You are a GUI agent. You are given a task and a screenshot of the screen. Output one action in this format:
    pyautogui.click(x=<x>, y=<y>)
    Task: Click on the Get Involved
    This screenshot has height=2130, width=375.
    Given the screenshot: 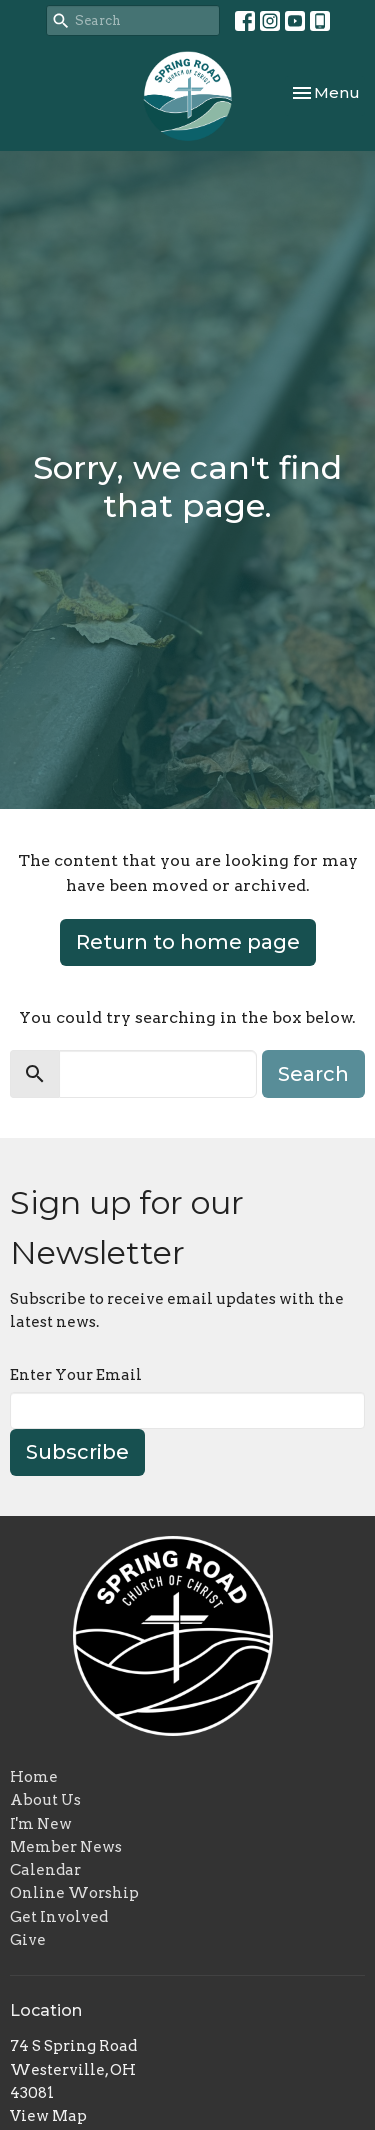 What is the action you would take?
    pyautogui.click(x=59, y=1917)
    